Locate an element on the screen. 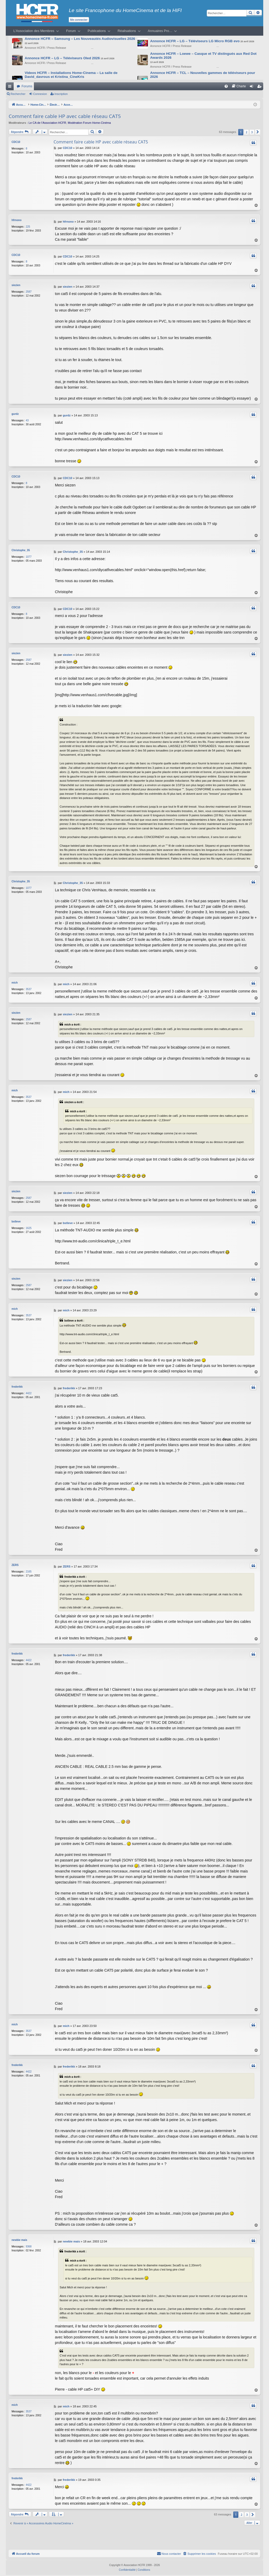 Image resolution: width=269 pixels, height=2576 pixels. 1077 is located at coordinates (29, 556).